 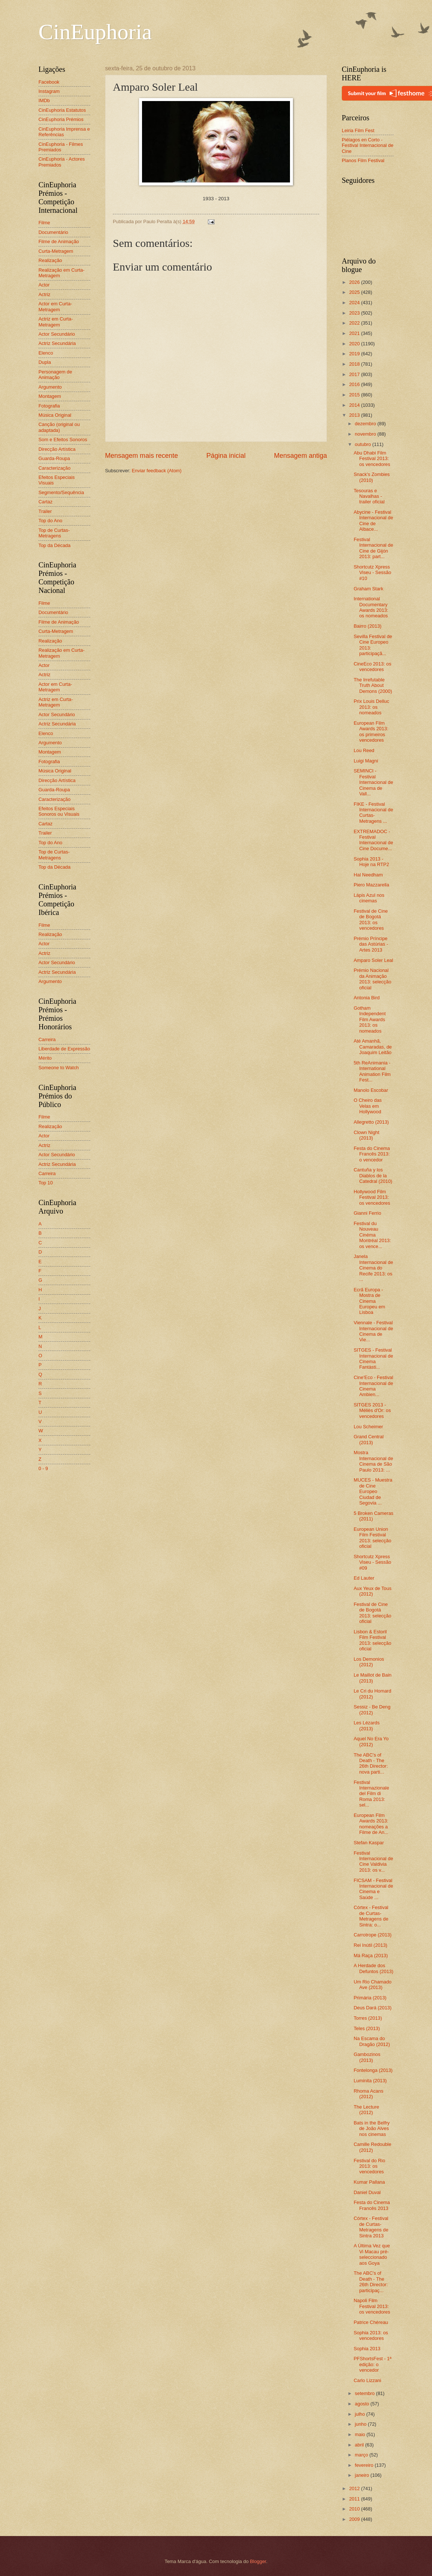 What do you see at coordinates (54, 468) in the screenshot?
I see `Caracterização` at bounding box center [54, 468].